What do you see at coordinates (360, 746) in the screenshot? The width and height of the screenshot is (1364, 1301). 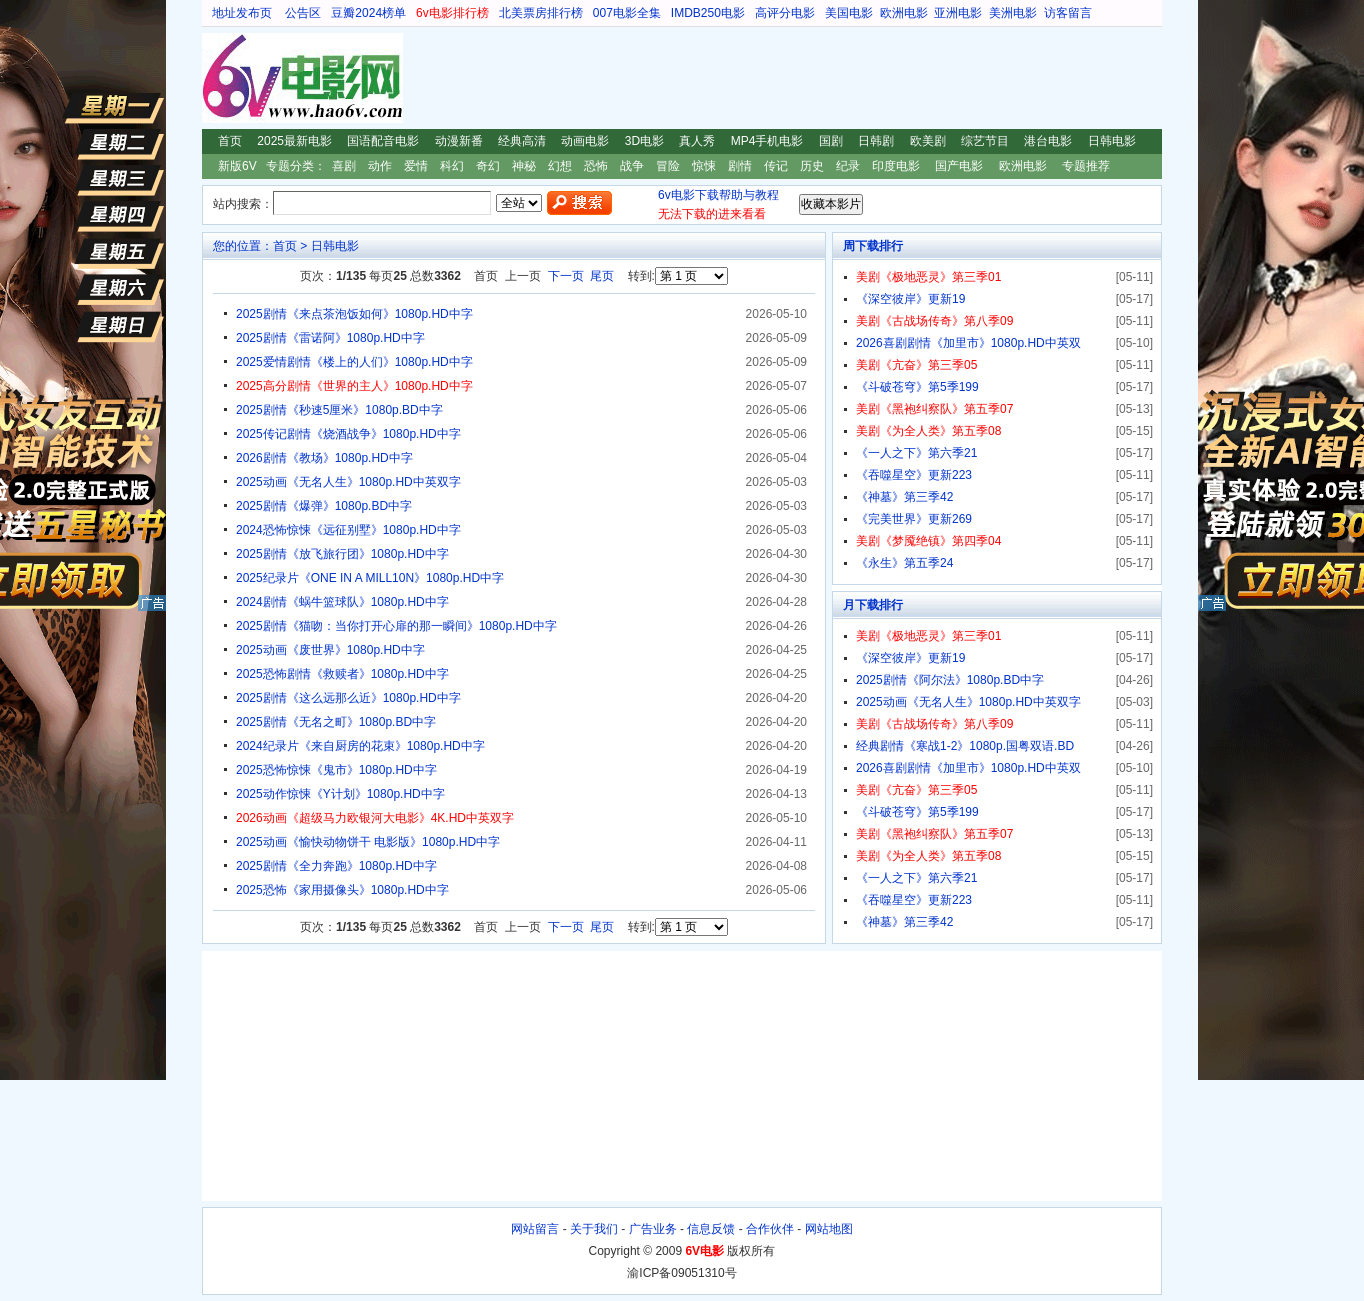 I see `2024纪录片《来自厨房的花束》1080p.HD中字` at bounding box center [360, 746].